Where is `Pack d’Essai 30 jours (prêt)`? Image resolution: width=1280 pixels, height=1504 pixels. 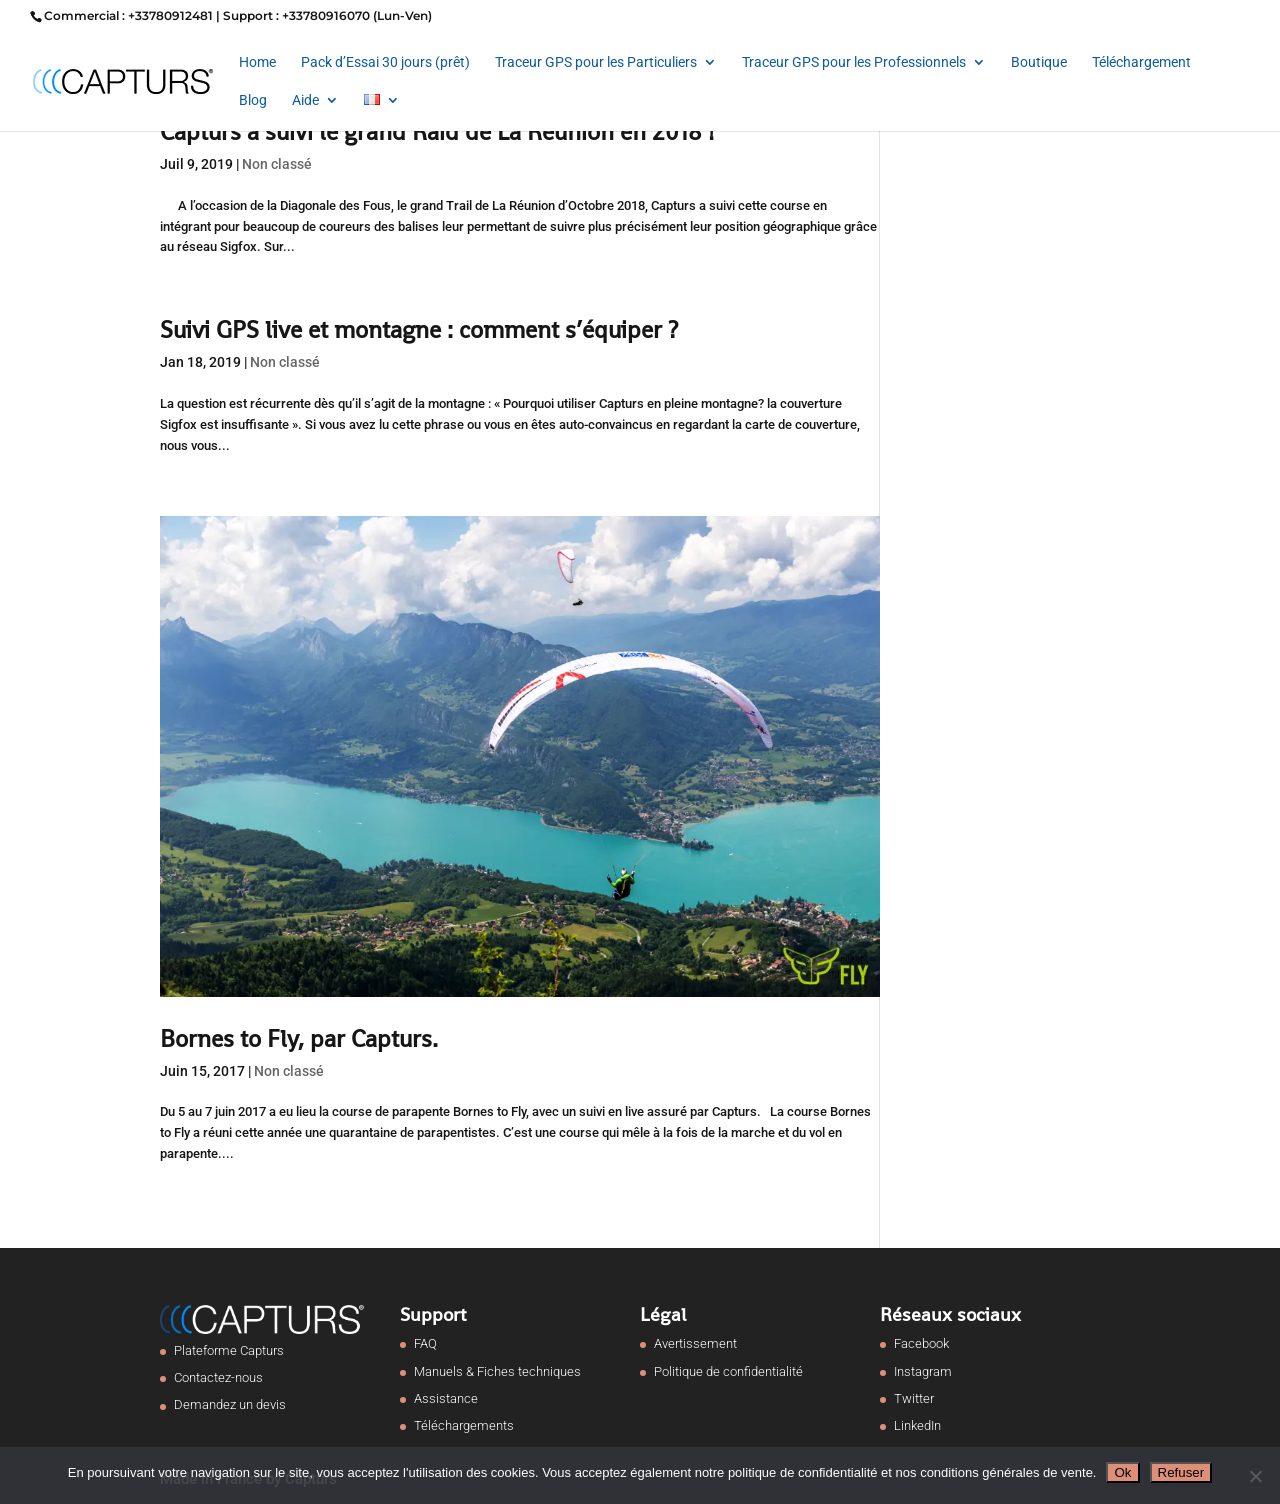 Pack d’Essai 30 jours (prêt) is located at coordinates (385, 62).